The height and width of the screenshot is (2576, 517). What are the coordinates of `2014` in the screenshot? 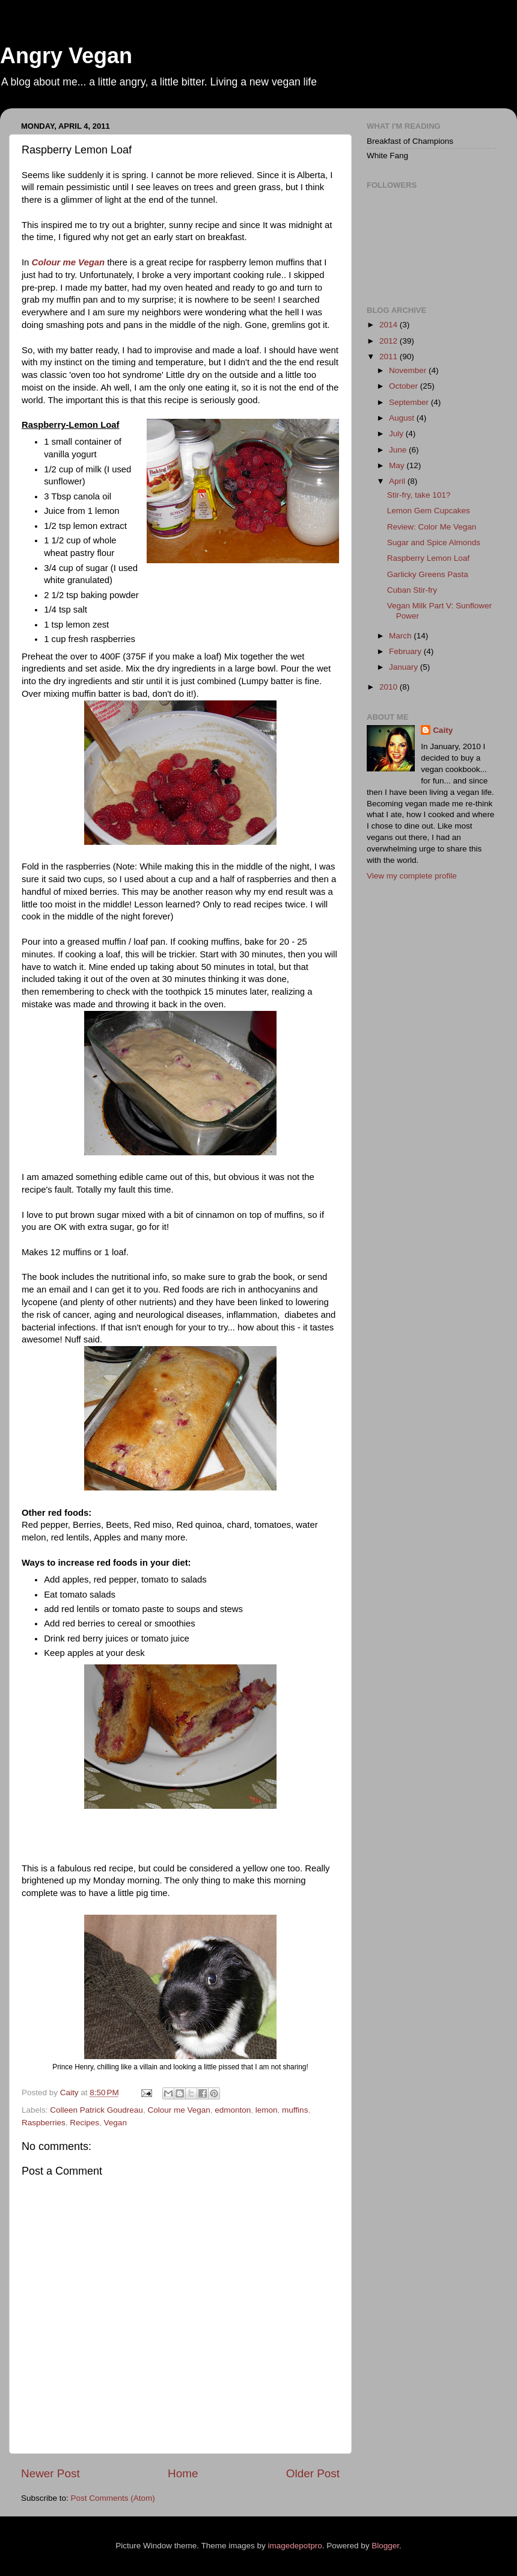 It's located at (389, 324).